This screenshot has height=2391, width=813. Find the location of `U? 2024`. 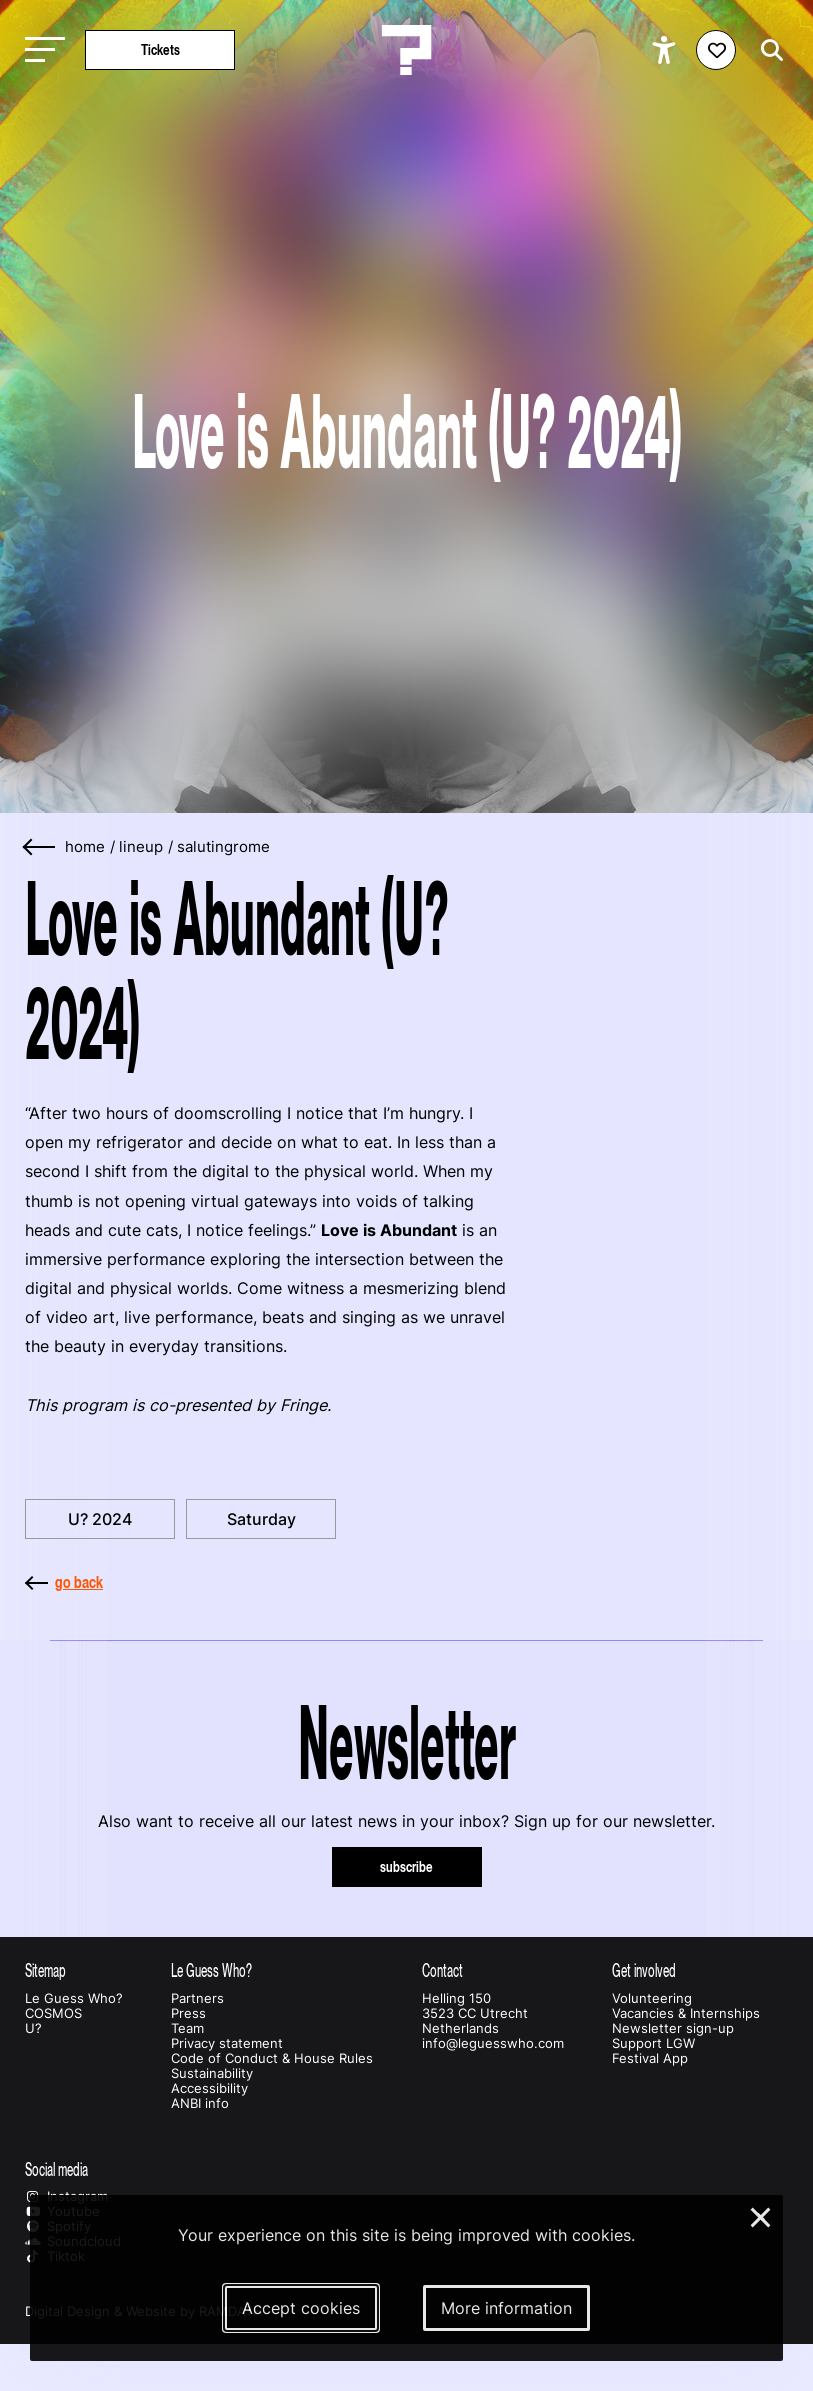

U? 2024 is located at coordinates (100, 1519).